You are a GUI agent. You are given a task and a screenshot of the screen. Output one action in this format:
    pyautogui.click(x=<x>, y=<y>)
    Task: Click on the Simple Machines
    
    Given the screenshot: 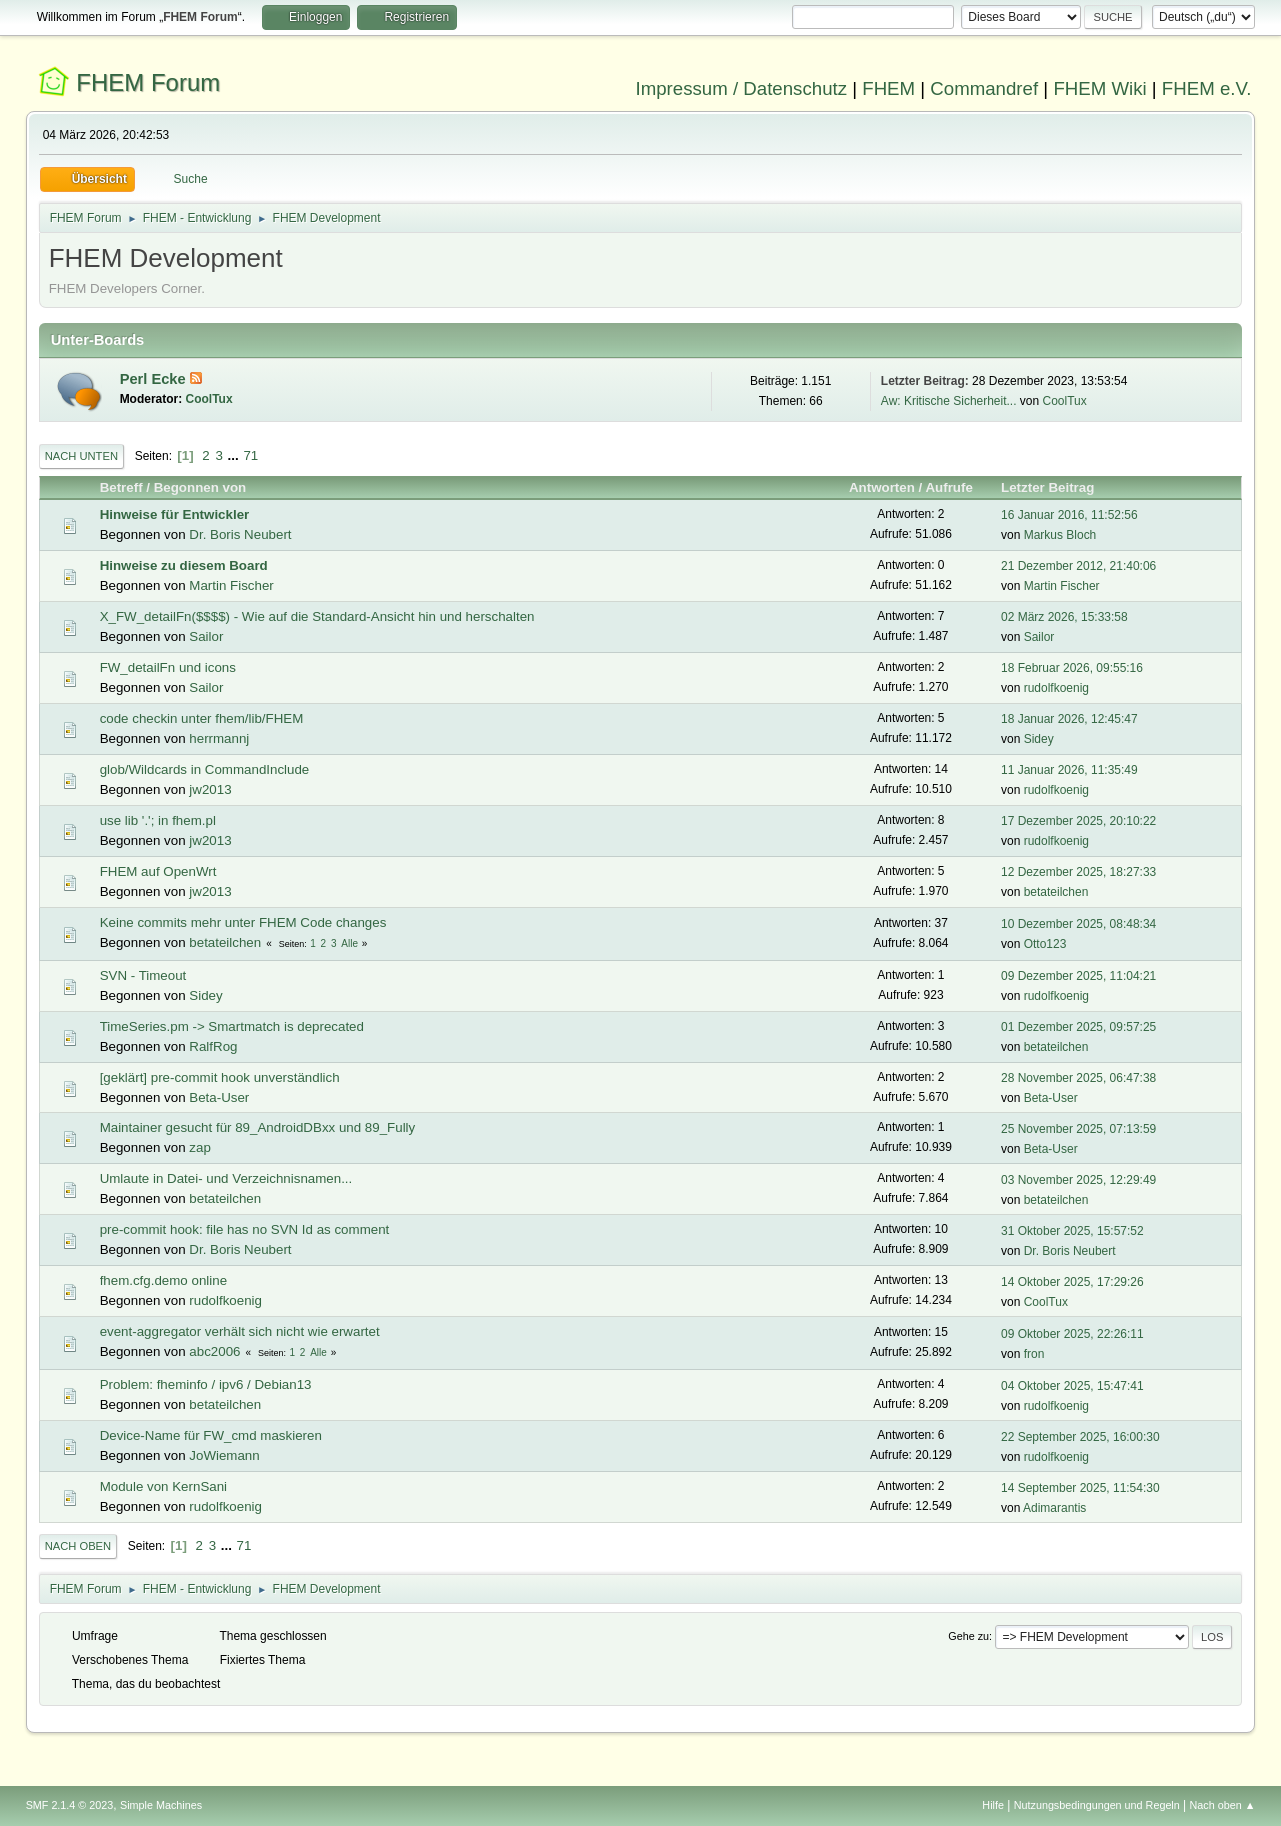 What is the action you would take?
    pyautogui.click(x=161, y=1805)
    